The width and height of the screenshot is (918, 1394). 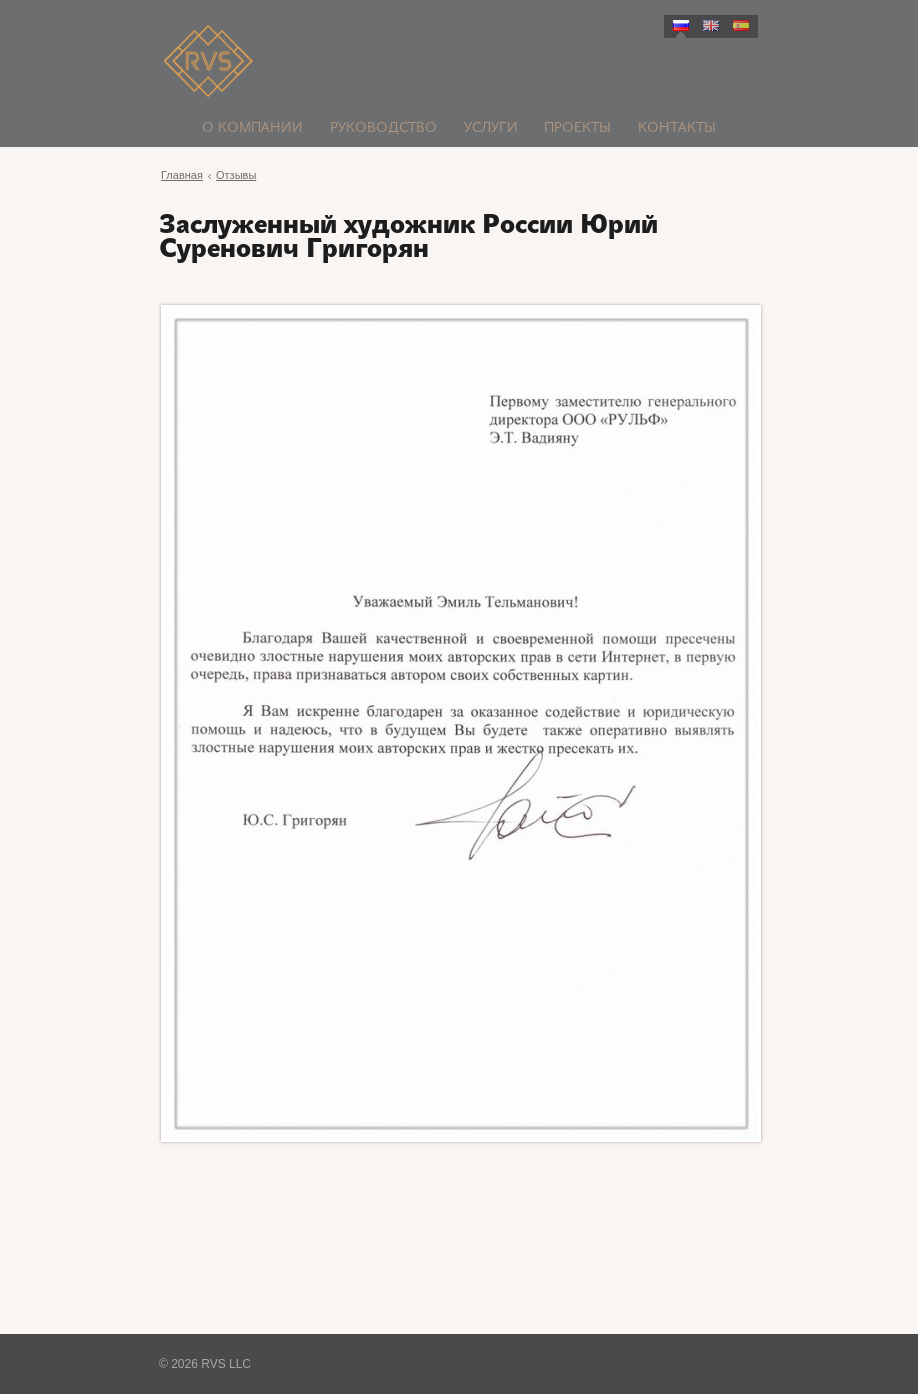 What do you see at coordinates (577, 128) in the screenshot?
I see `Проекты` at bounding box center [577, 128].